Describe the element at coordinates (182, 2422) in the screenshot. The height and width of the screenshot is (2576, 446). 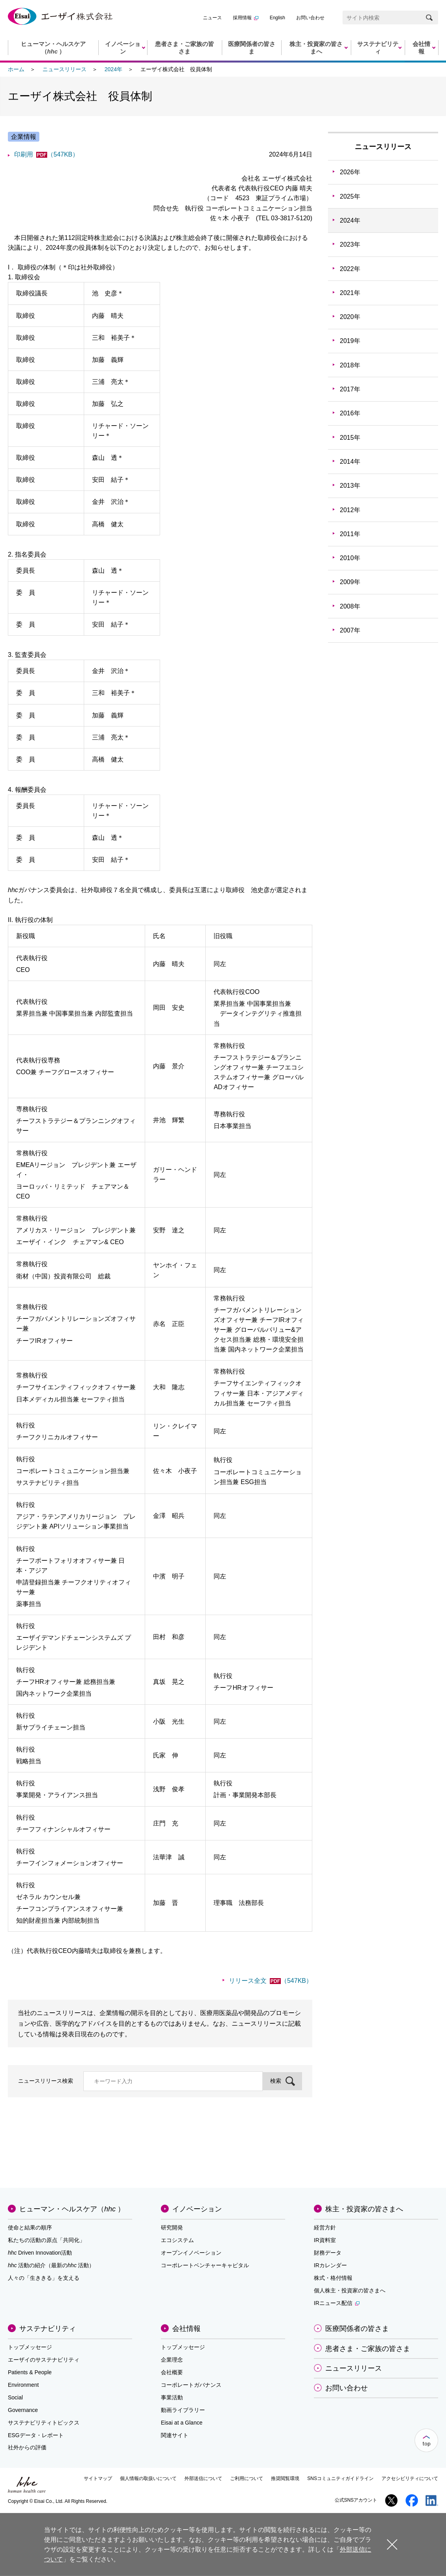
I see `Eisai at a Glance` at that location.